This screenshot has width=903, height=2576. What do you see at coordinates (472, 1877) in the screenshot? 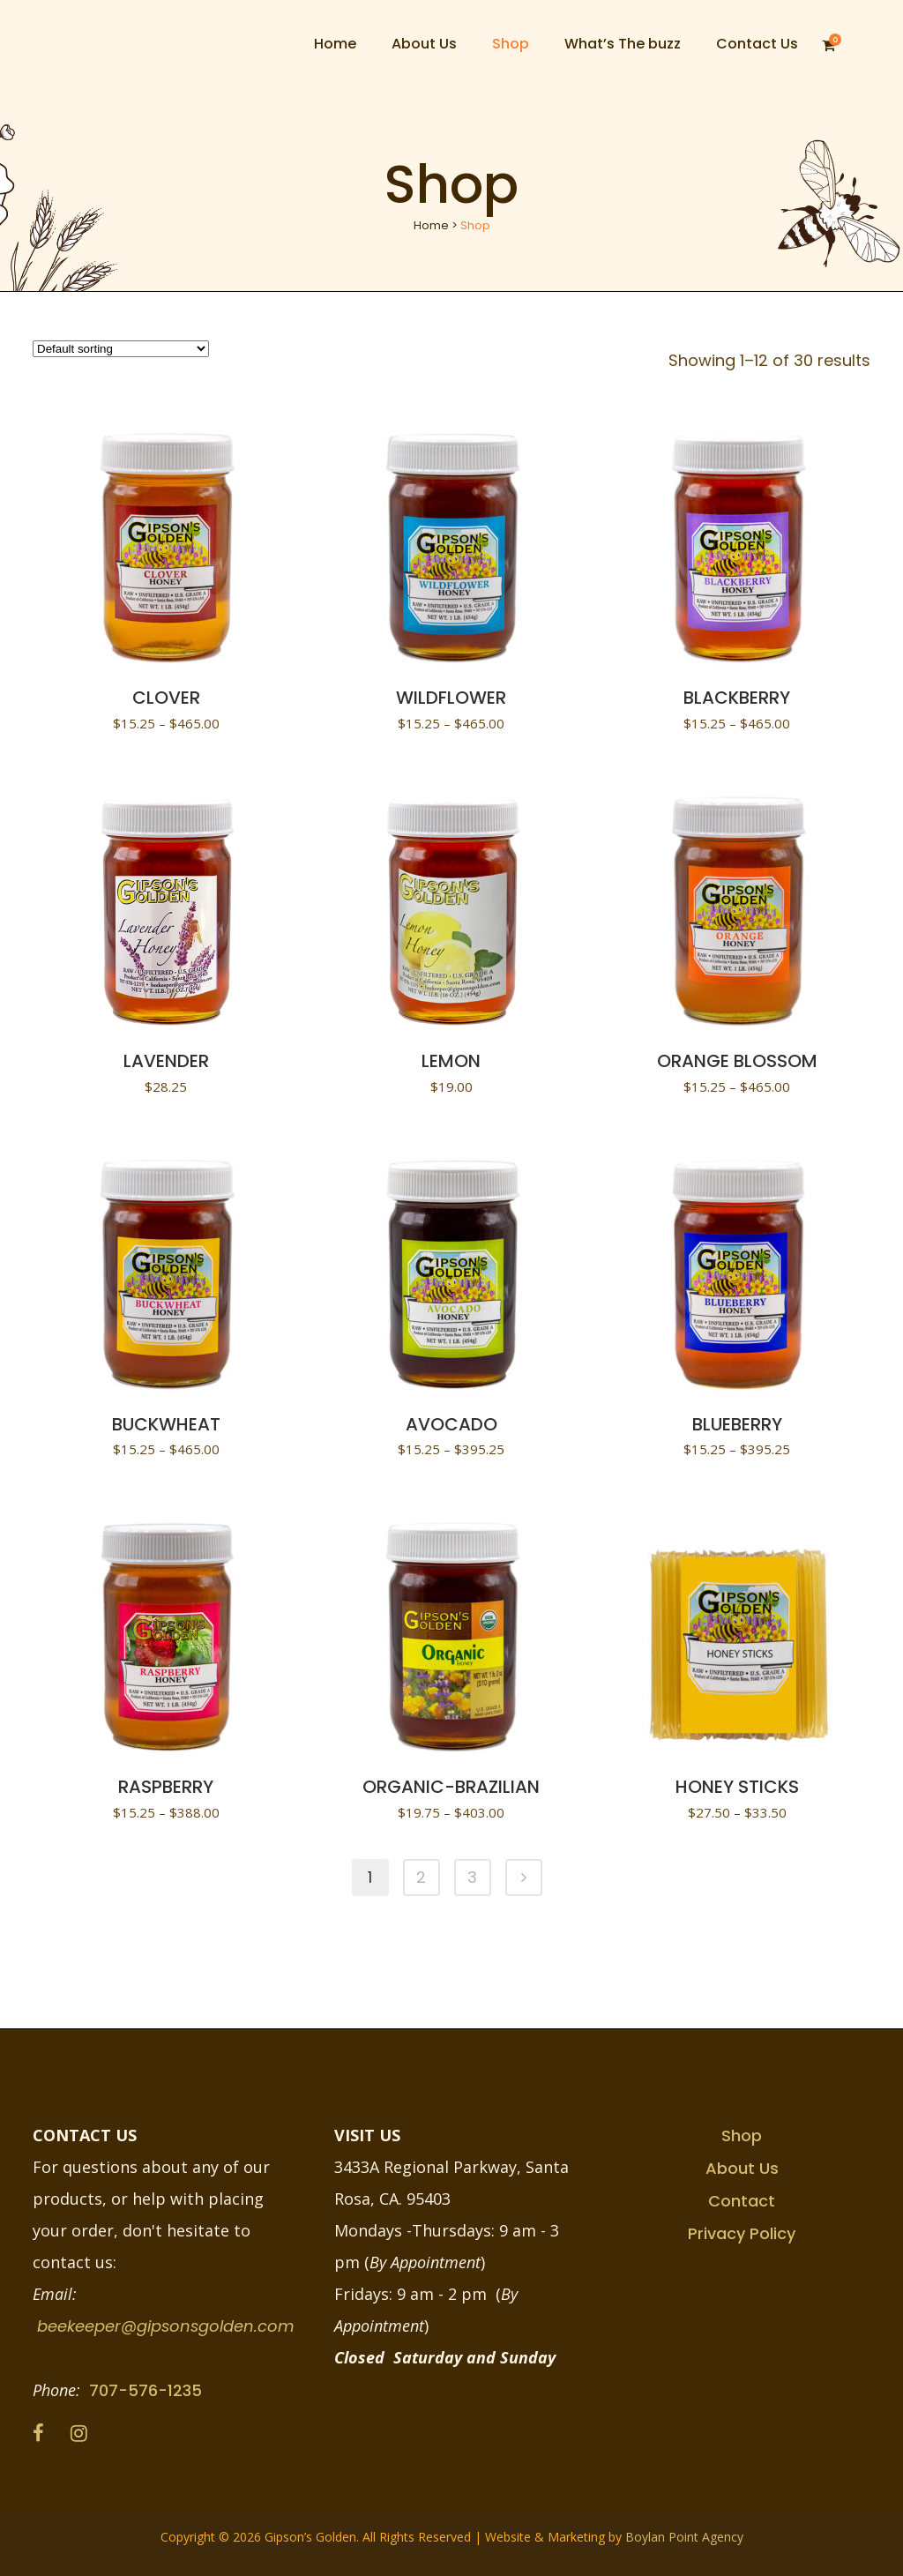
I see `3 [Page 3]` at bounding box center [472, 1877].